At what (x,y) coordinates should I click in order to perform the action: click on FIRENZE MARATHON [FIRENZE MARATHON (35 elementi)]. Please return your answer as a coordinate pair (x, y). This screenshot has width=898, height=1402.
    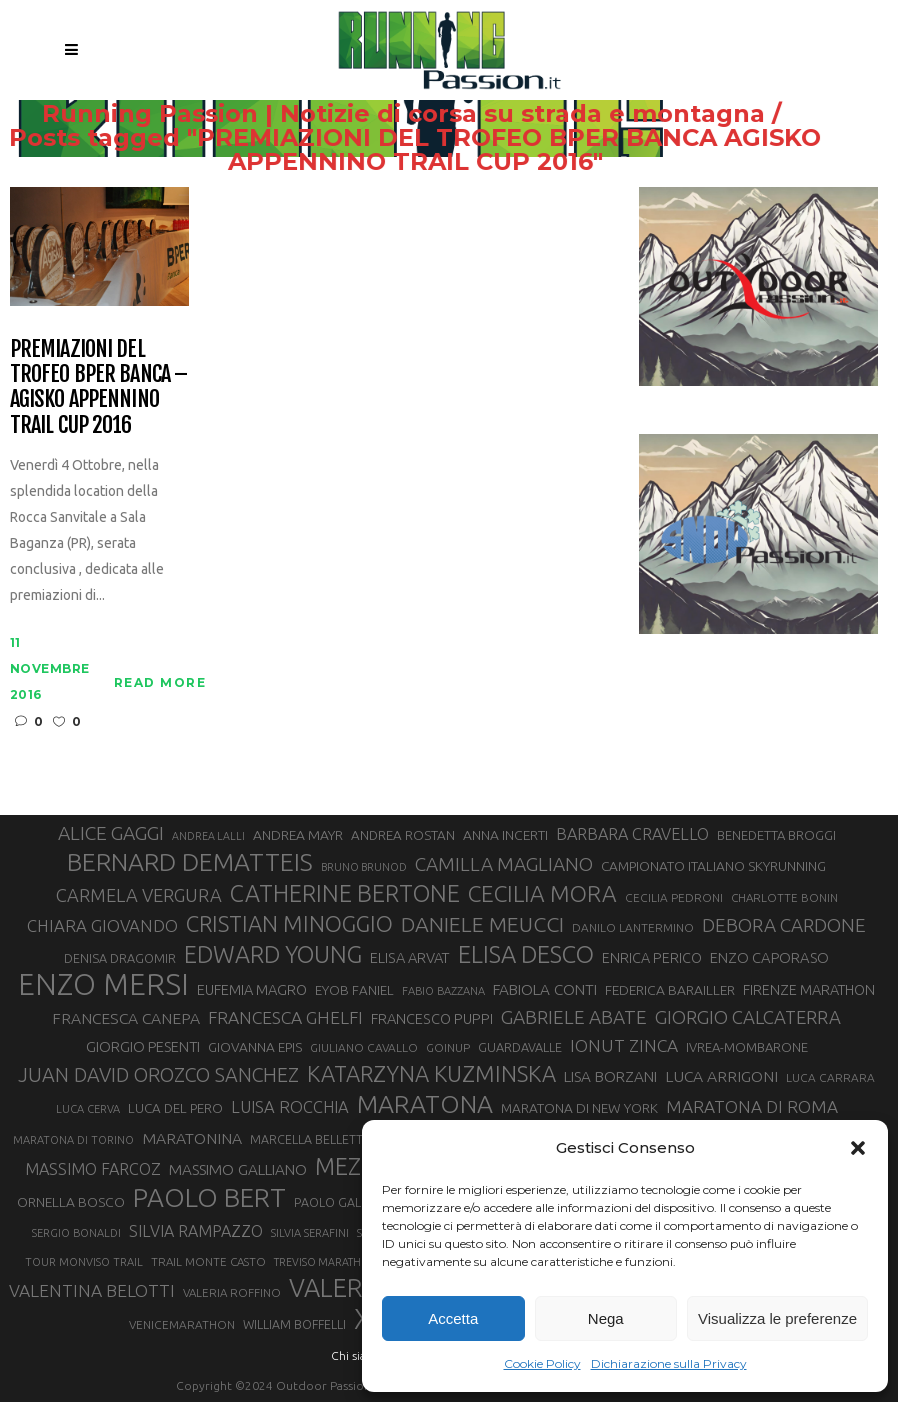
    Looking at the image, I should click on (809, 990).